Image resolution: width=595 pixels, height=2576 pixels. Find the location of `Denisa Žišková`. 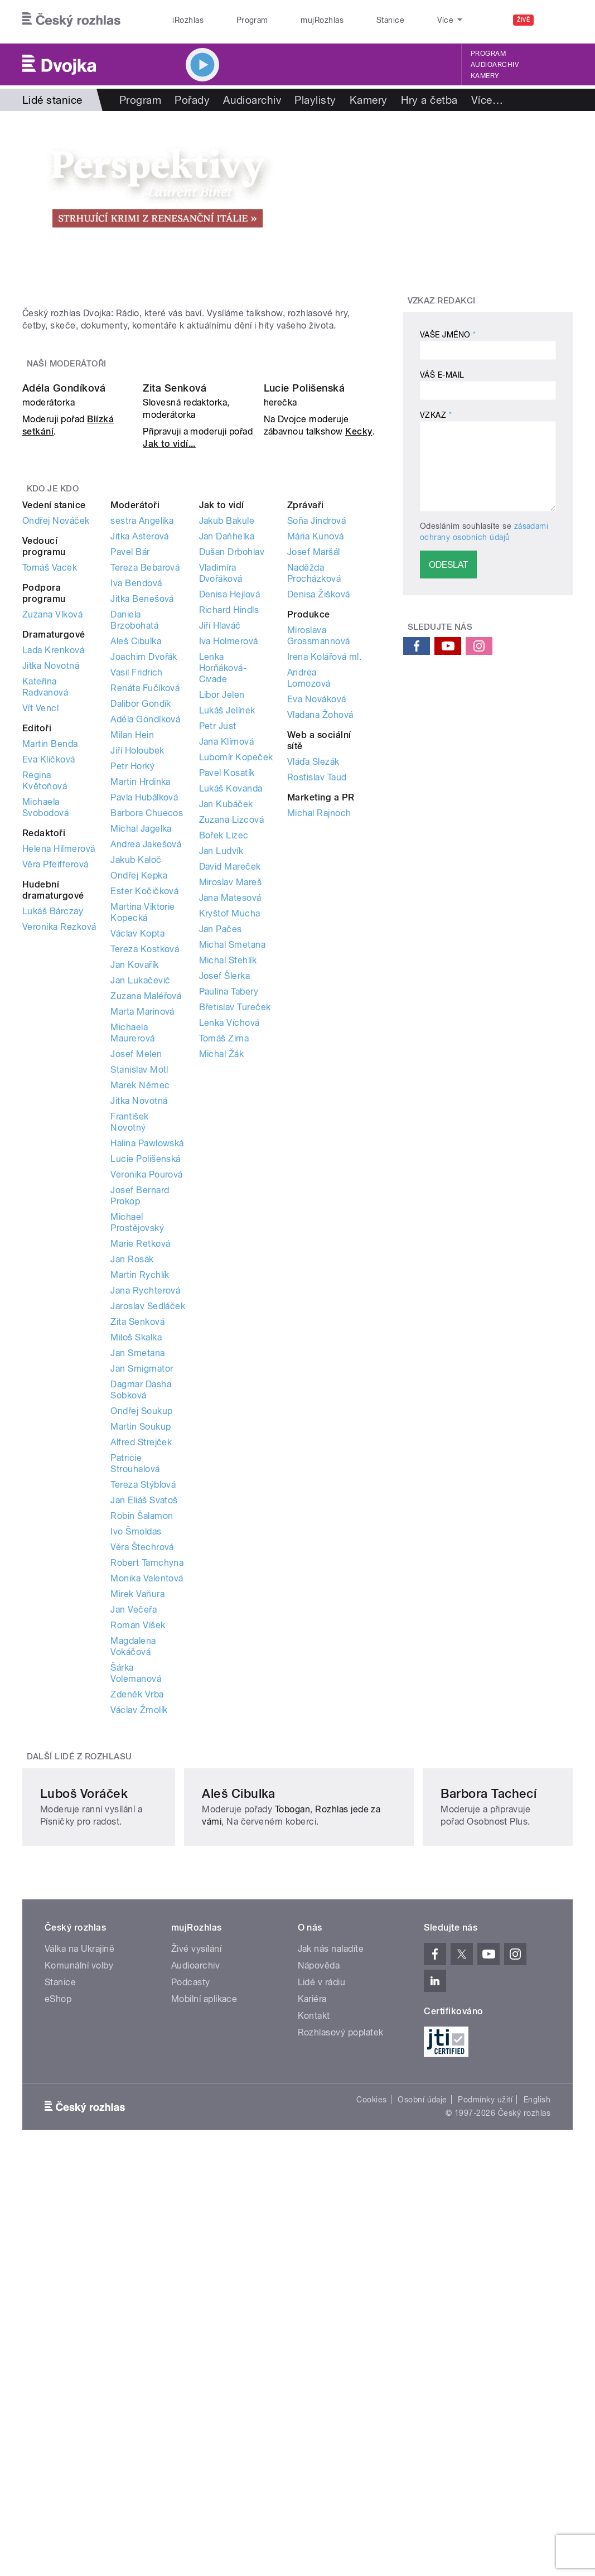

Denisa Žišková is located at coordinates (318, 824).